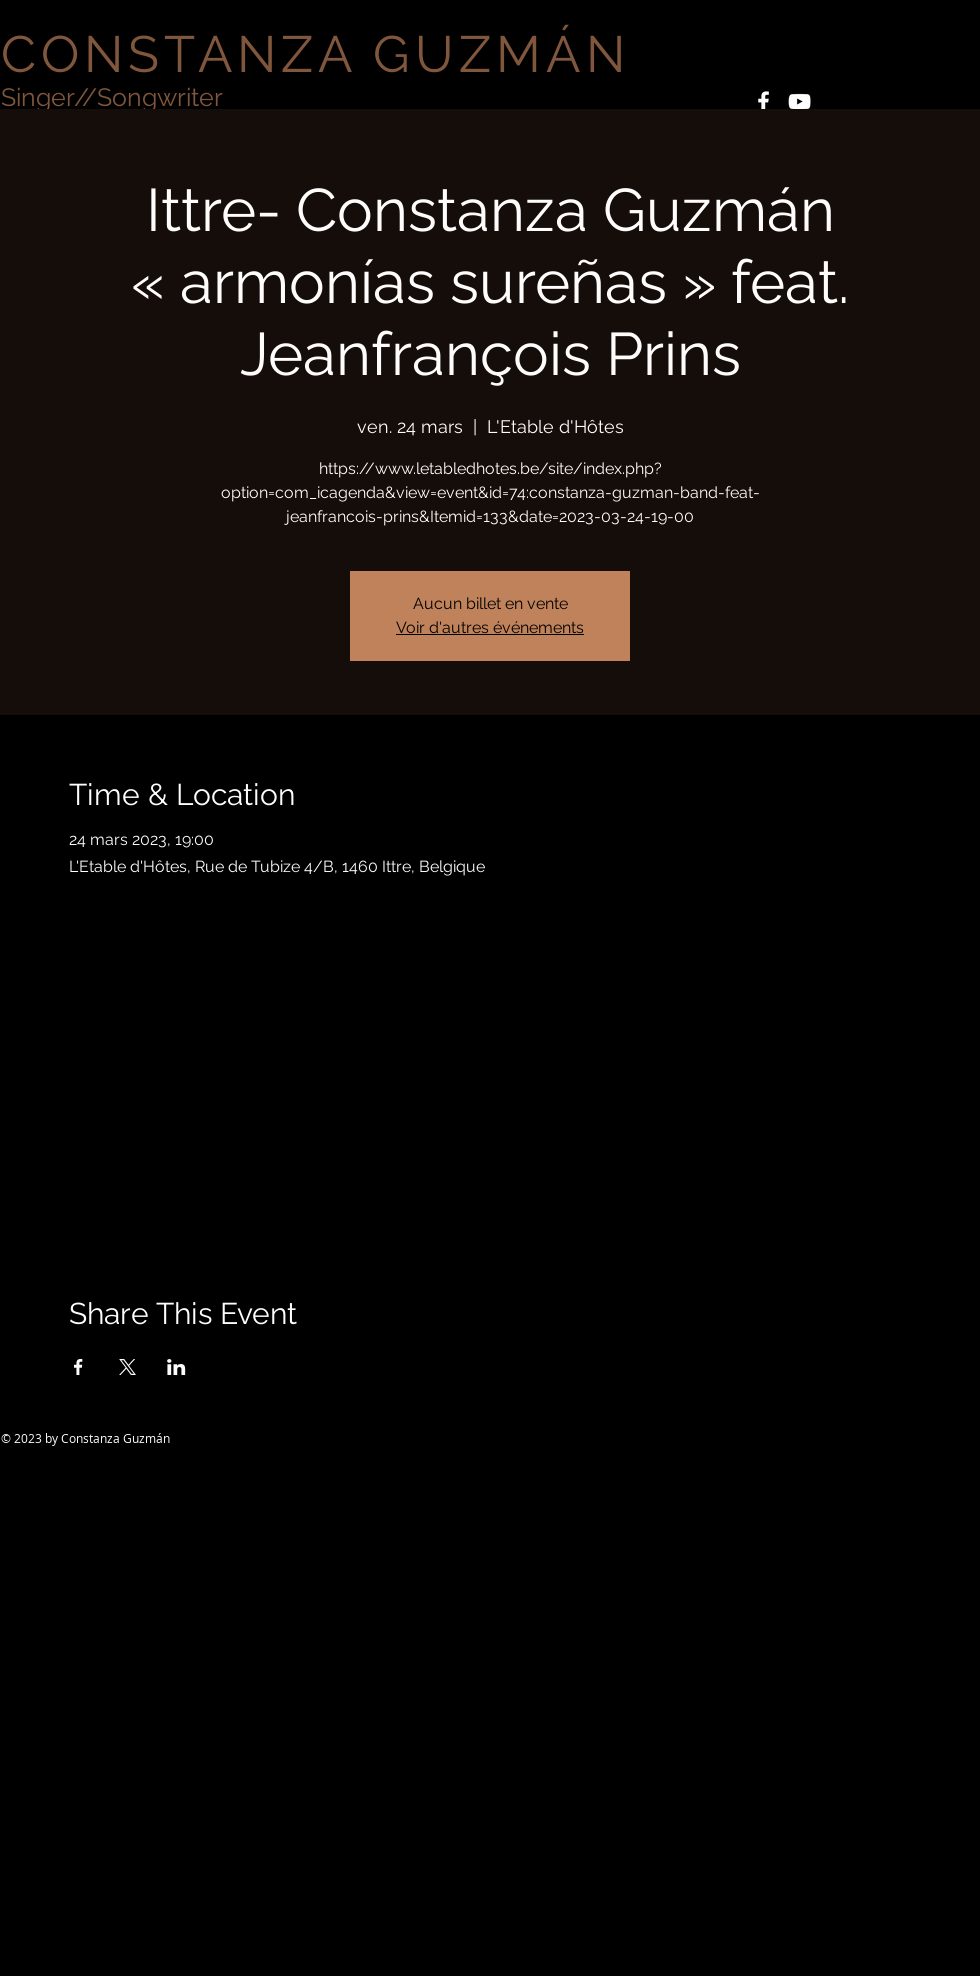  Describe the element at coordinates (490, 627) in the screenshot. I see `Voir d'autres événements` at that location.